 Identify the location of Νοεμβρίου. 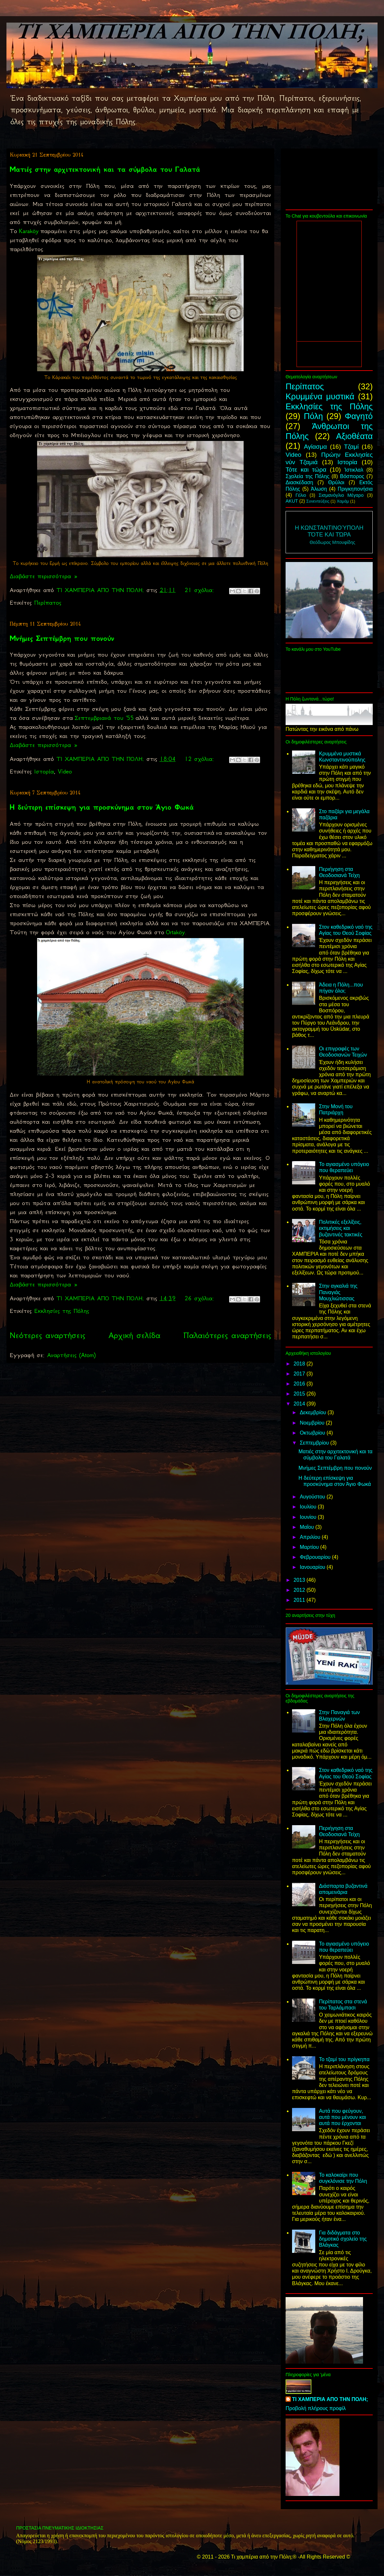
(313, 1423).